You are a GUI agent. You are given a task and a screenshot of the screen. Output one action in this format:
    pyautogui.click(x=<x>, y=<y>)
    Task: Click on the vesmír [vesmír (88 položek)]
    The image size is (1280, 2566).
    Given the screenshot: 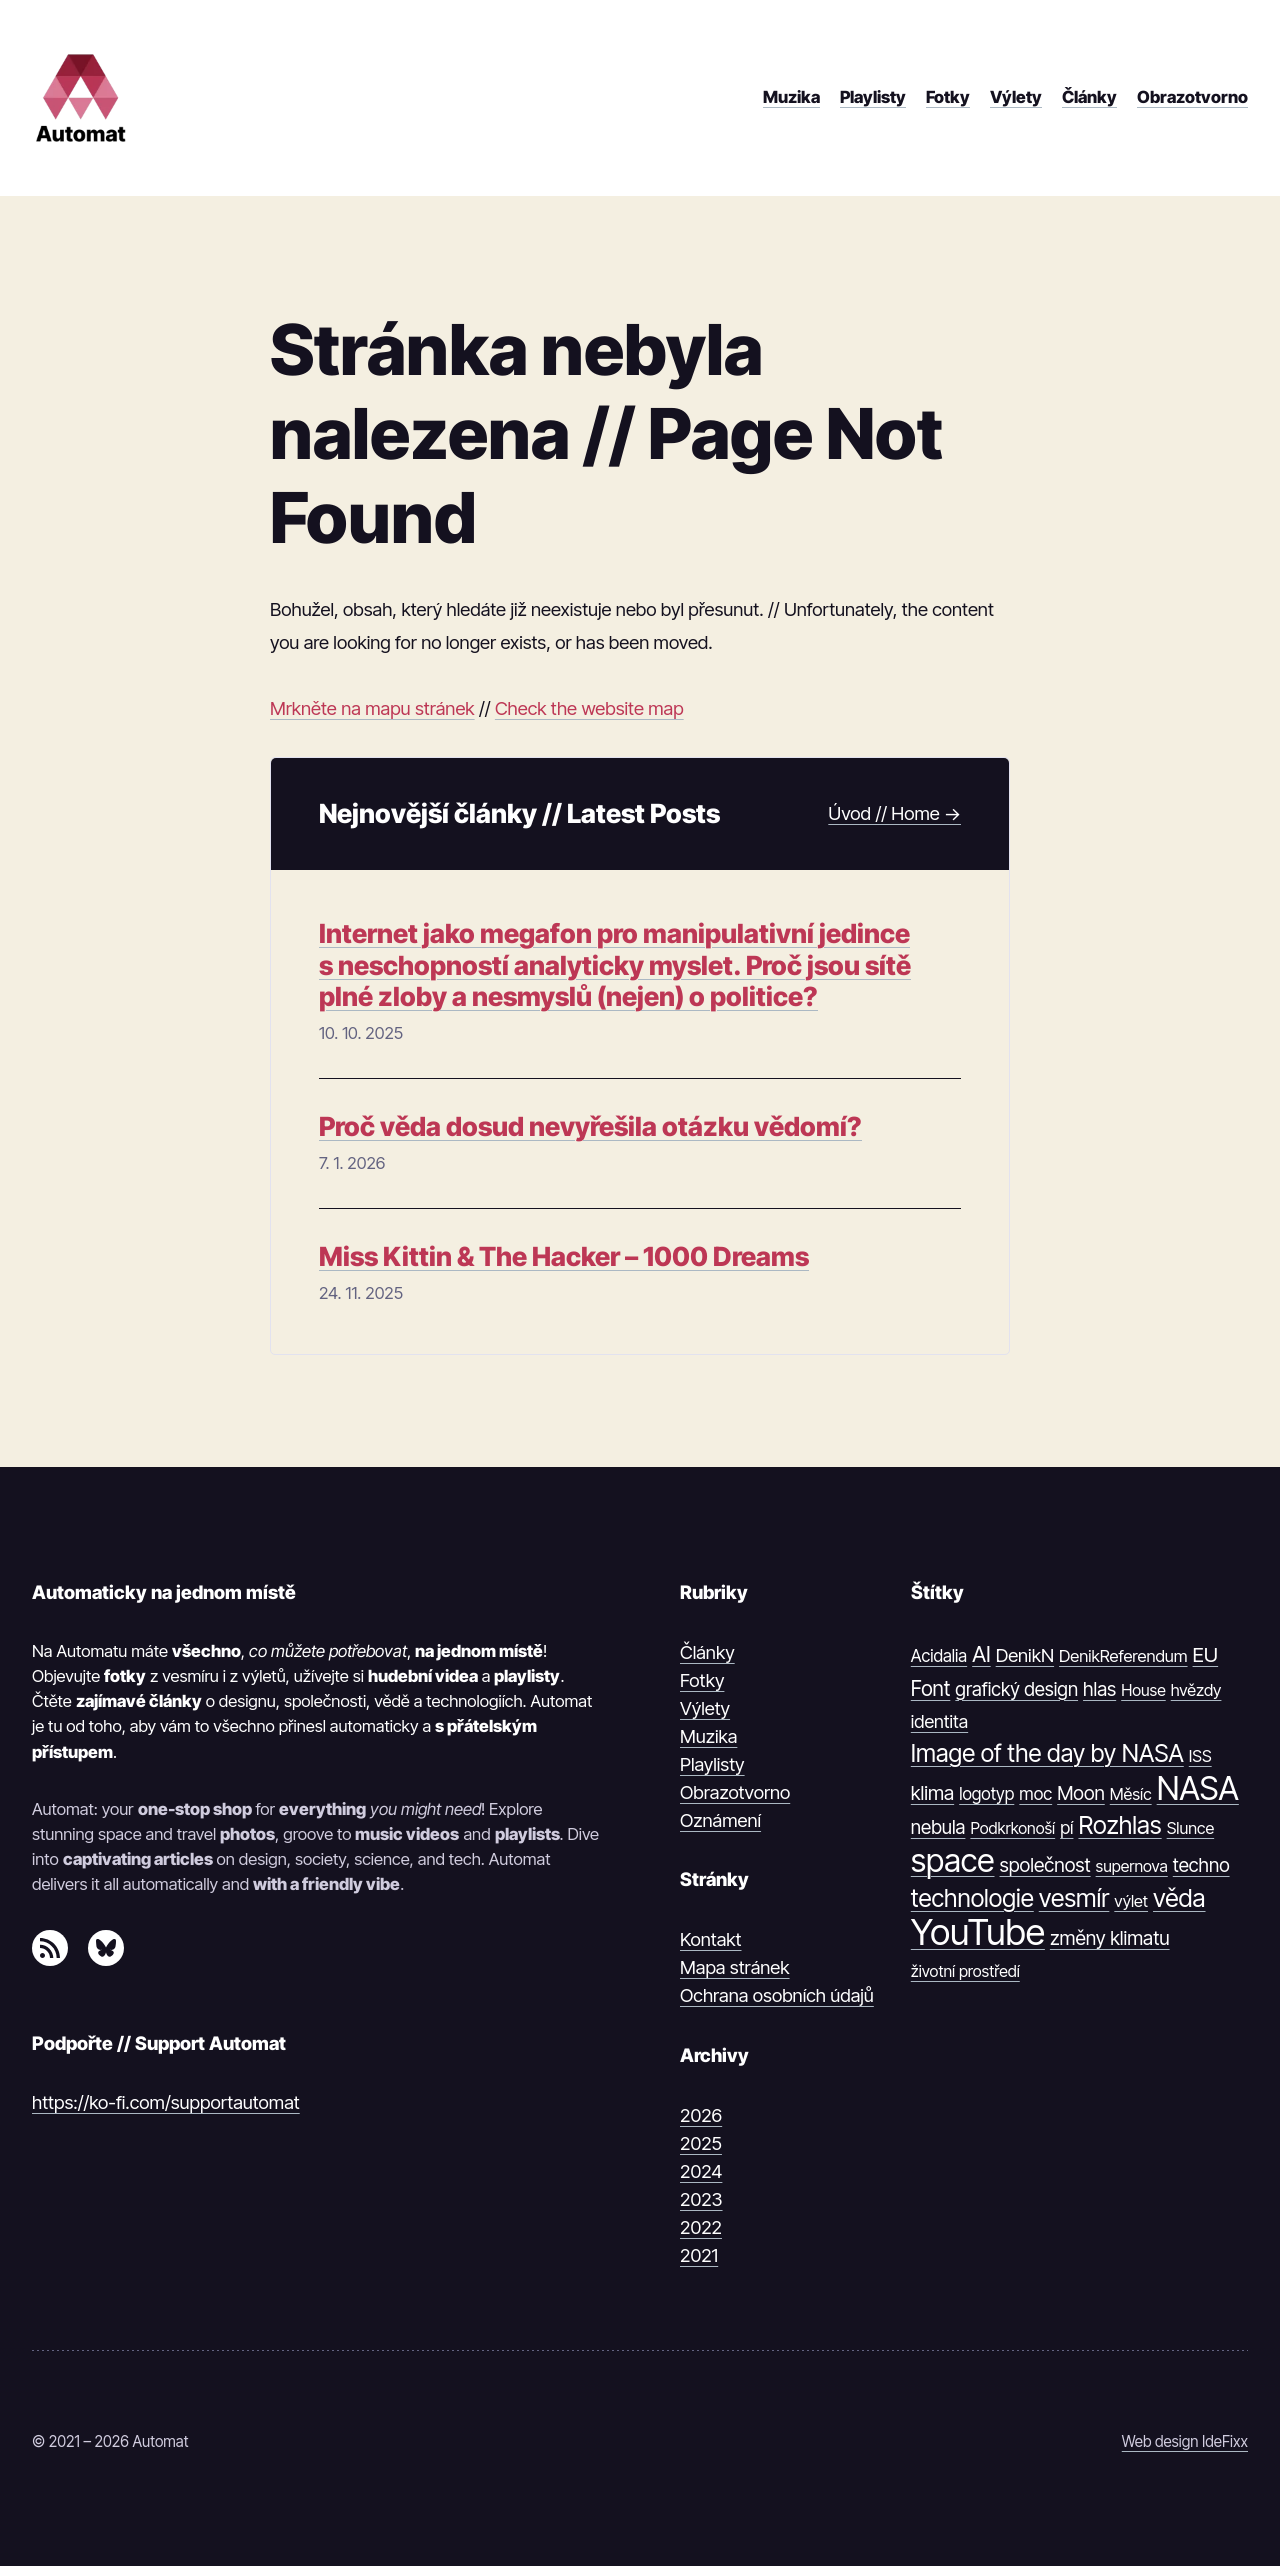 What is the action you would take?
    pyautogui.click(x=1074, y=1898)
    